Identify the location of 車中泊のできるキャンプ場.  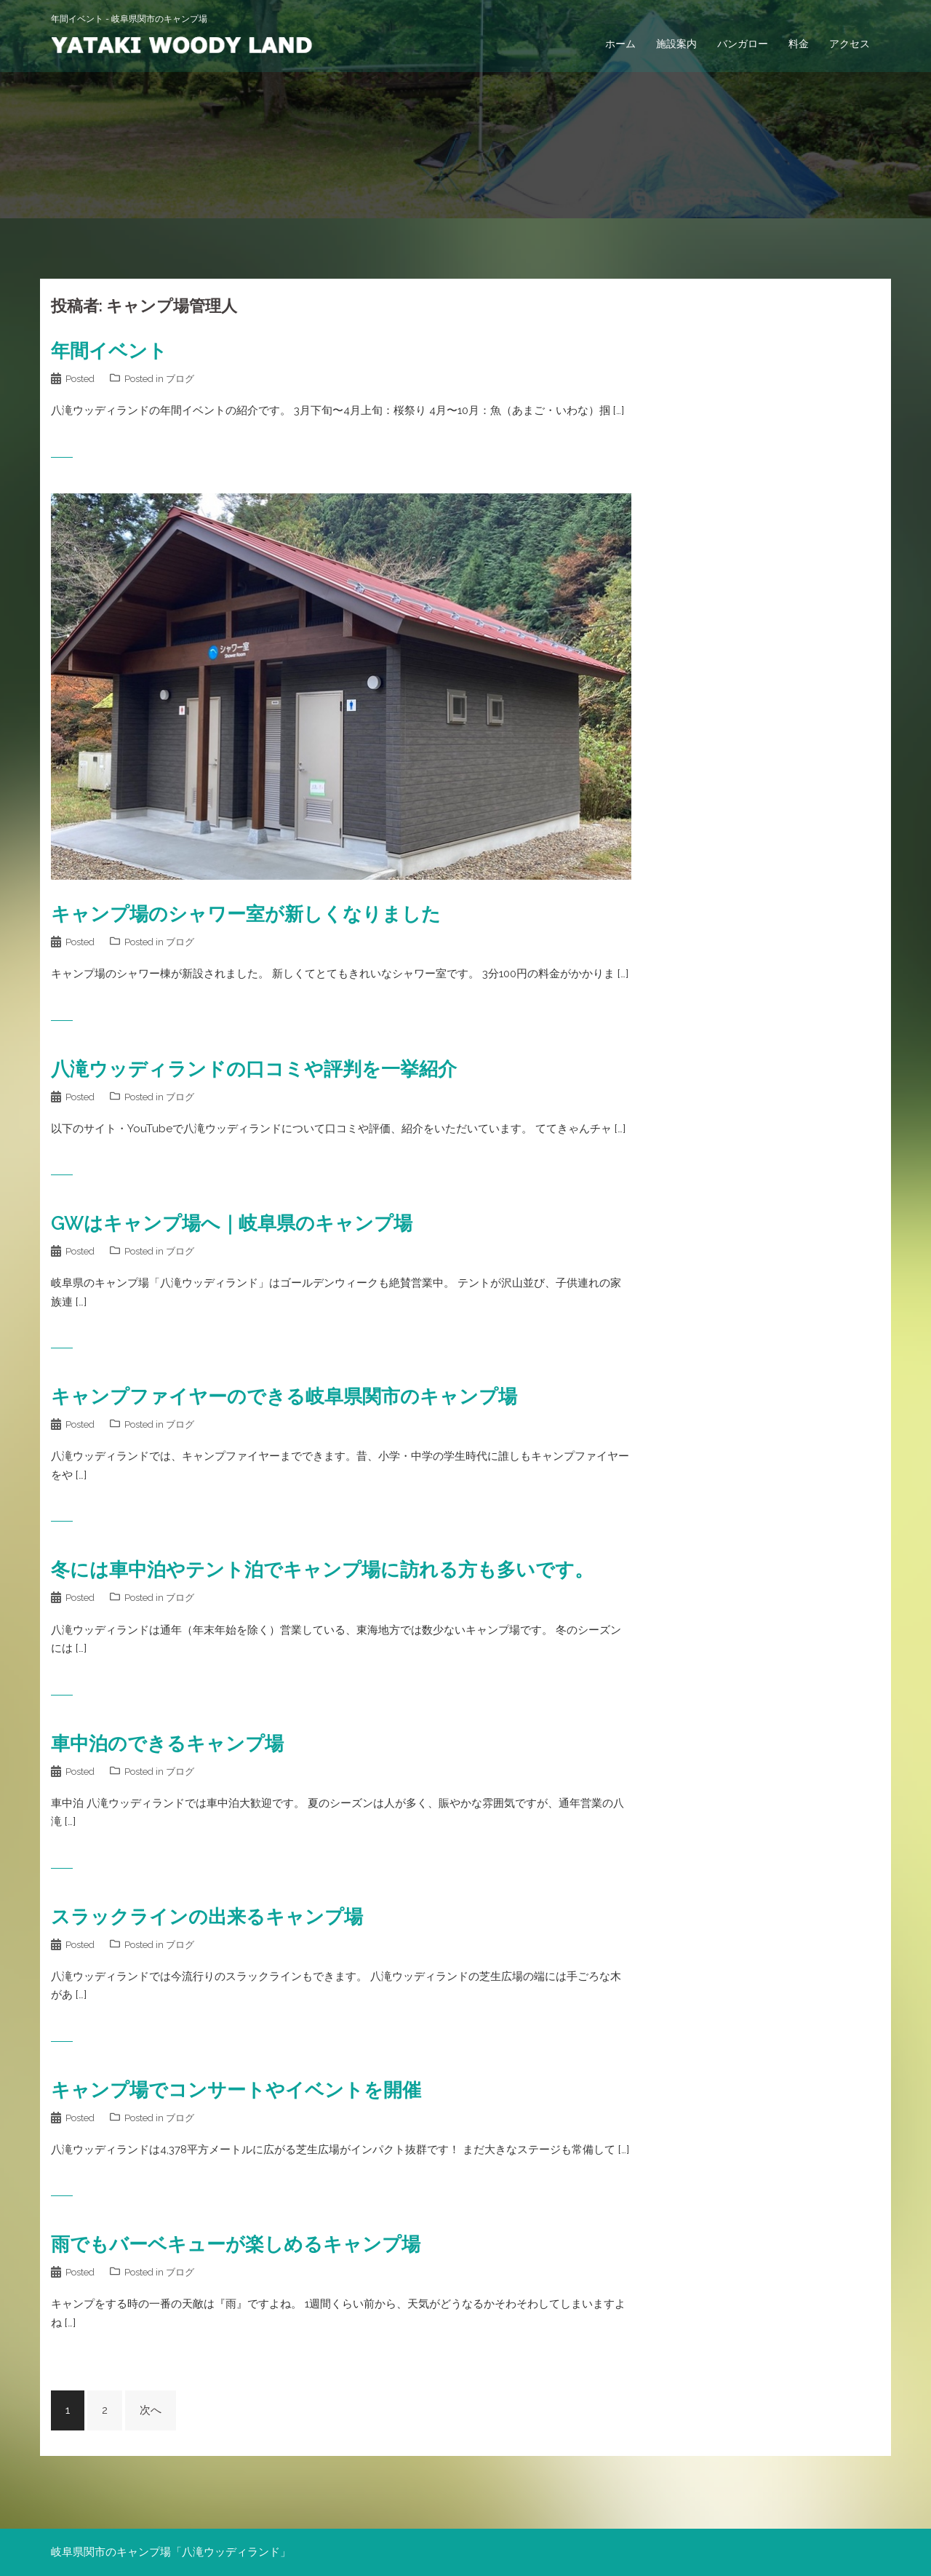
(167, 1743).